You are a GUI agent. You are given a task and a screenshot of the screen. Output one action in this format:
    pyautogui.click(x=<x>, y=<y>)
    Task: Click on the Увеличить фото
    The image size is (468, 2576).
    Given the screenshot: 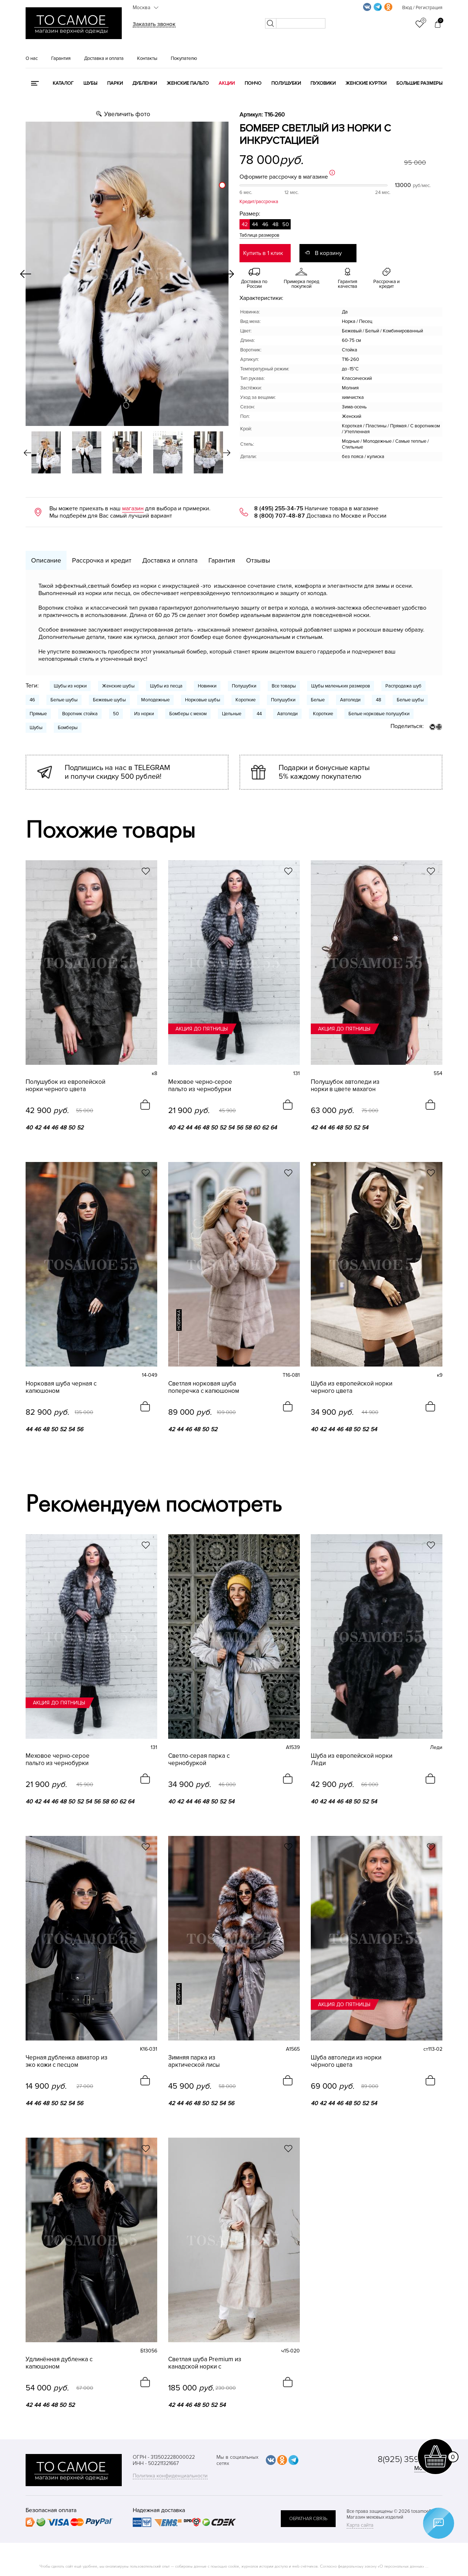 What is the action you would take?
    pyautogui.click(x=127, y=114)
    